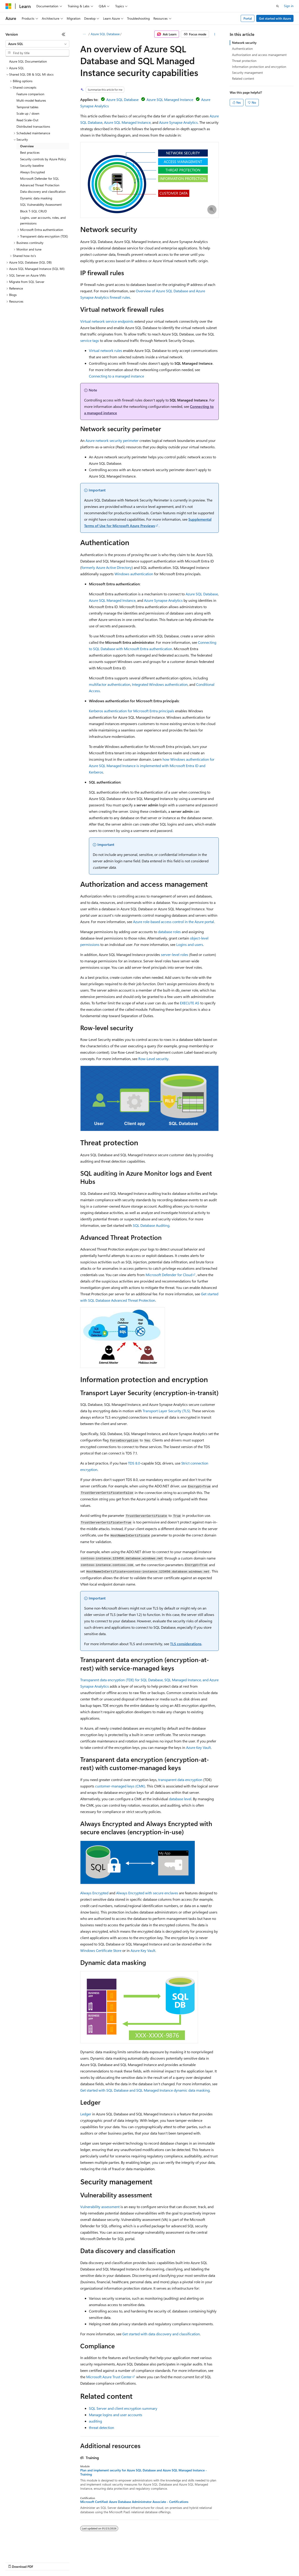 The width and height of the screenshot is (299, 2576). I want to click on Manage logins and user accounts, so click(115, 2414).